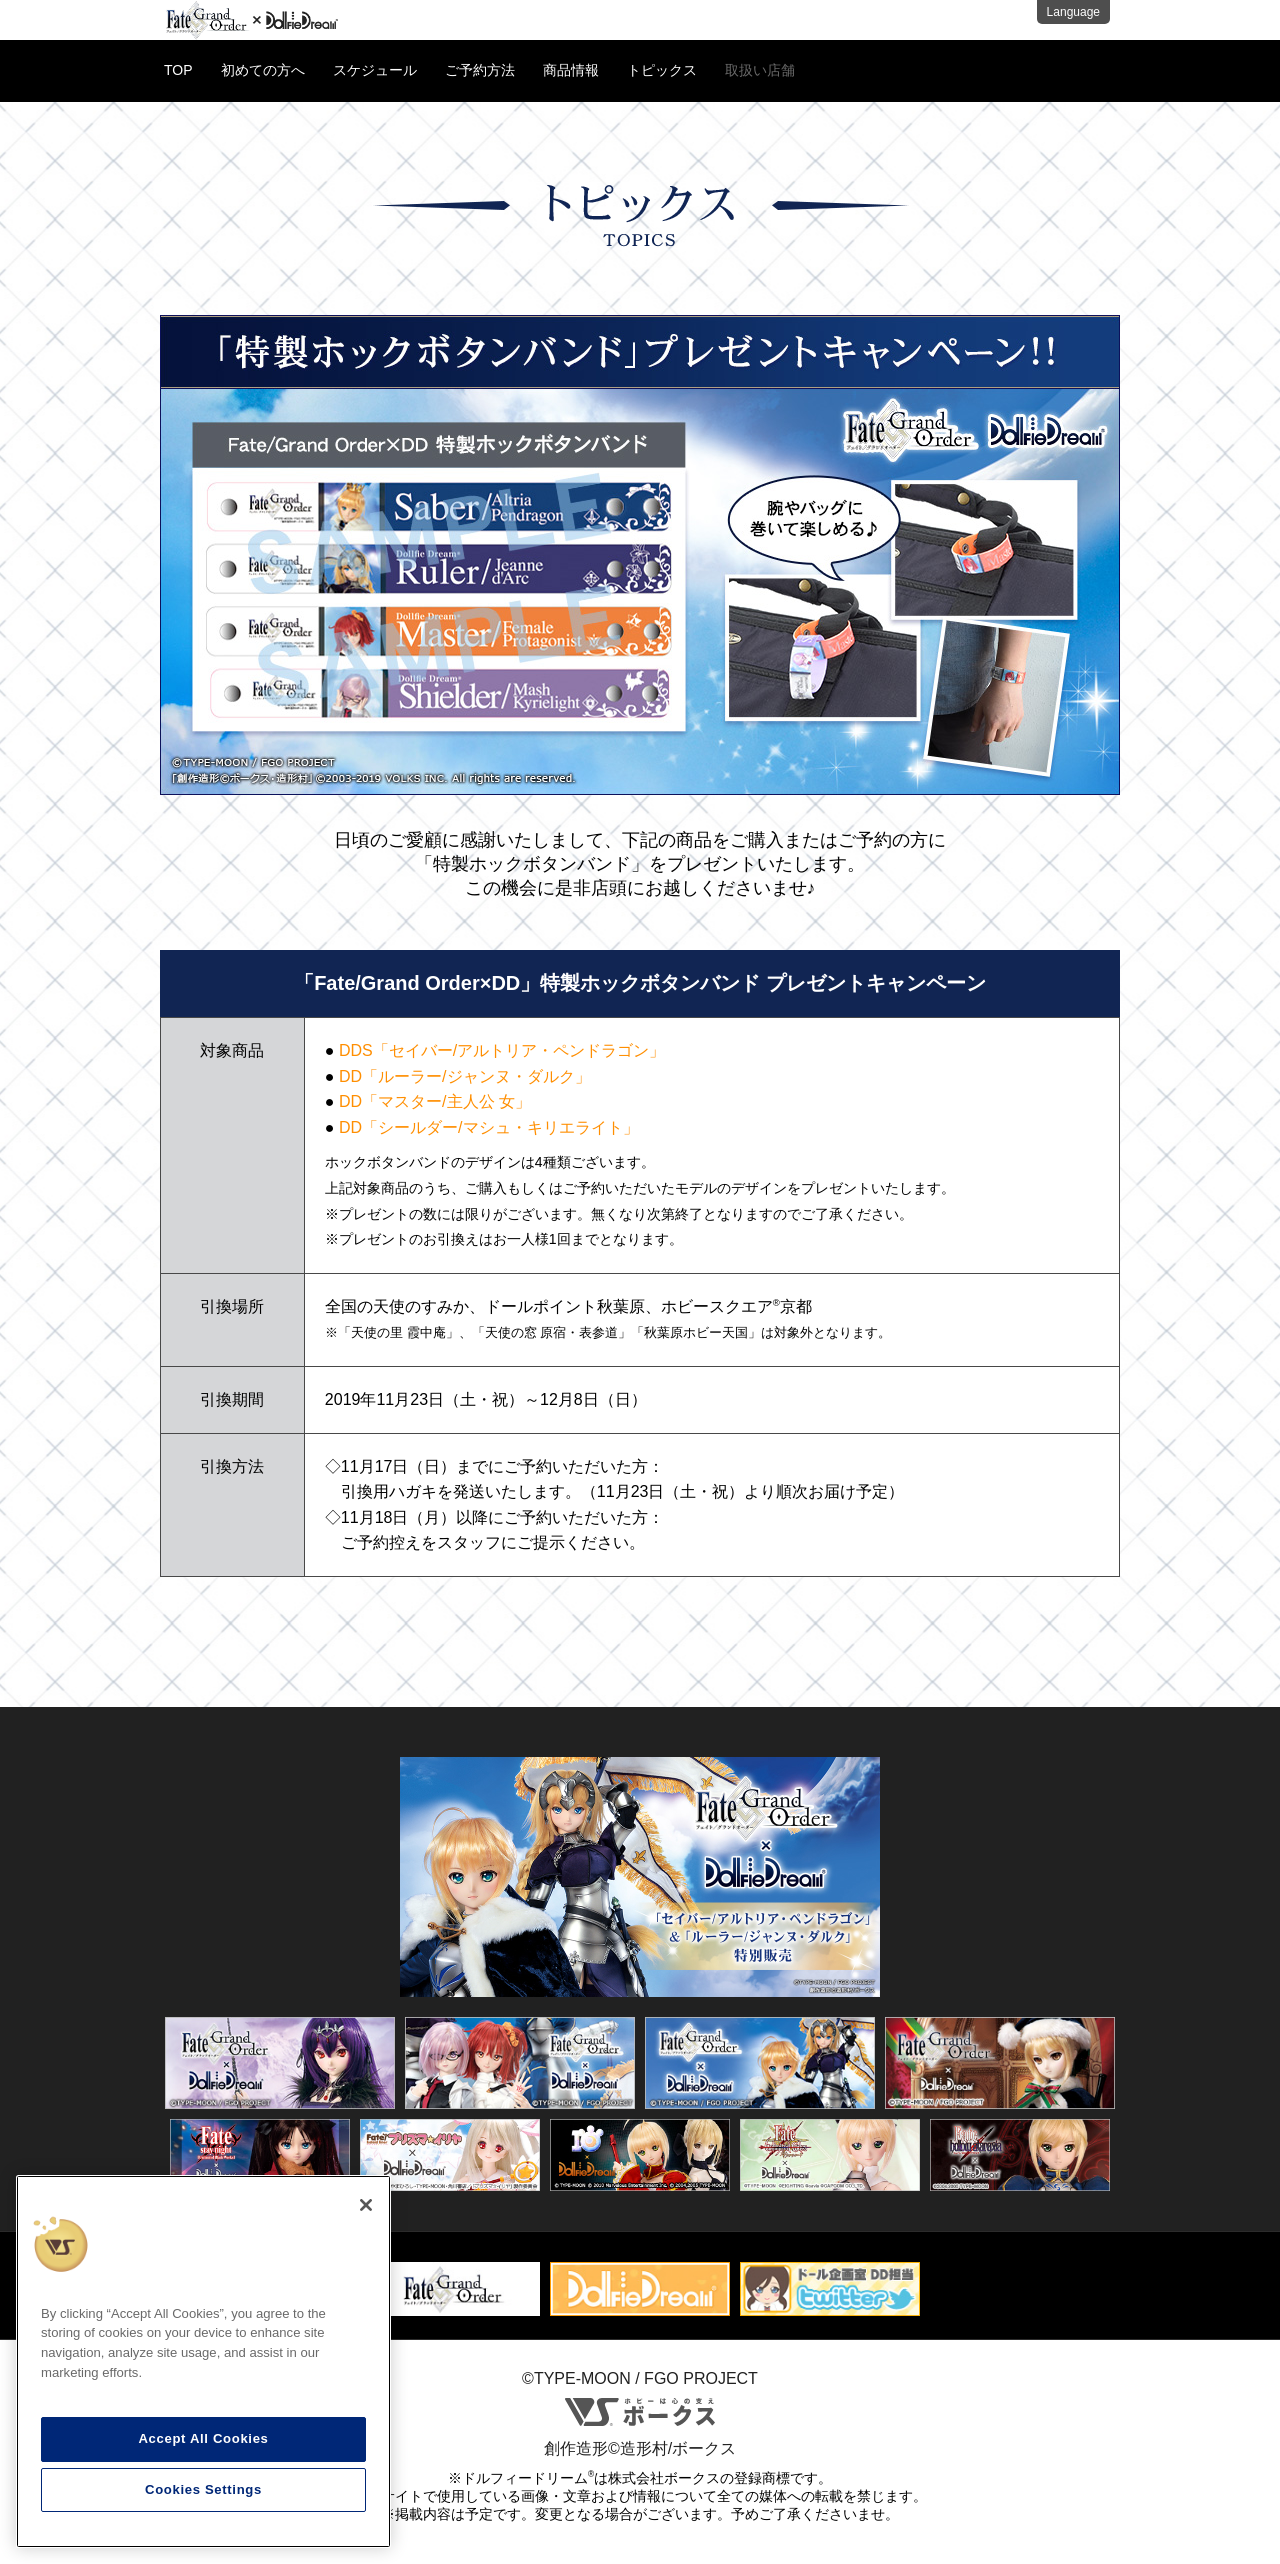 The image size is (1280, 2564). What do you see at coordinates (203, 2362) in the screenshot?
I see `[region]` at bounding box center [203, 2362].